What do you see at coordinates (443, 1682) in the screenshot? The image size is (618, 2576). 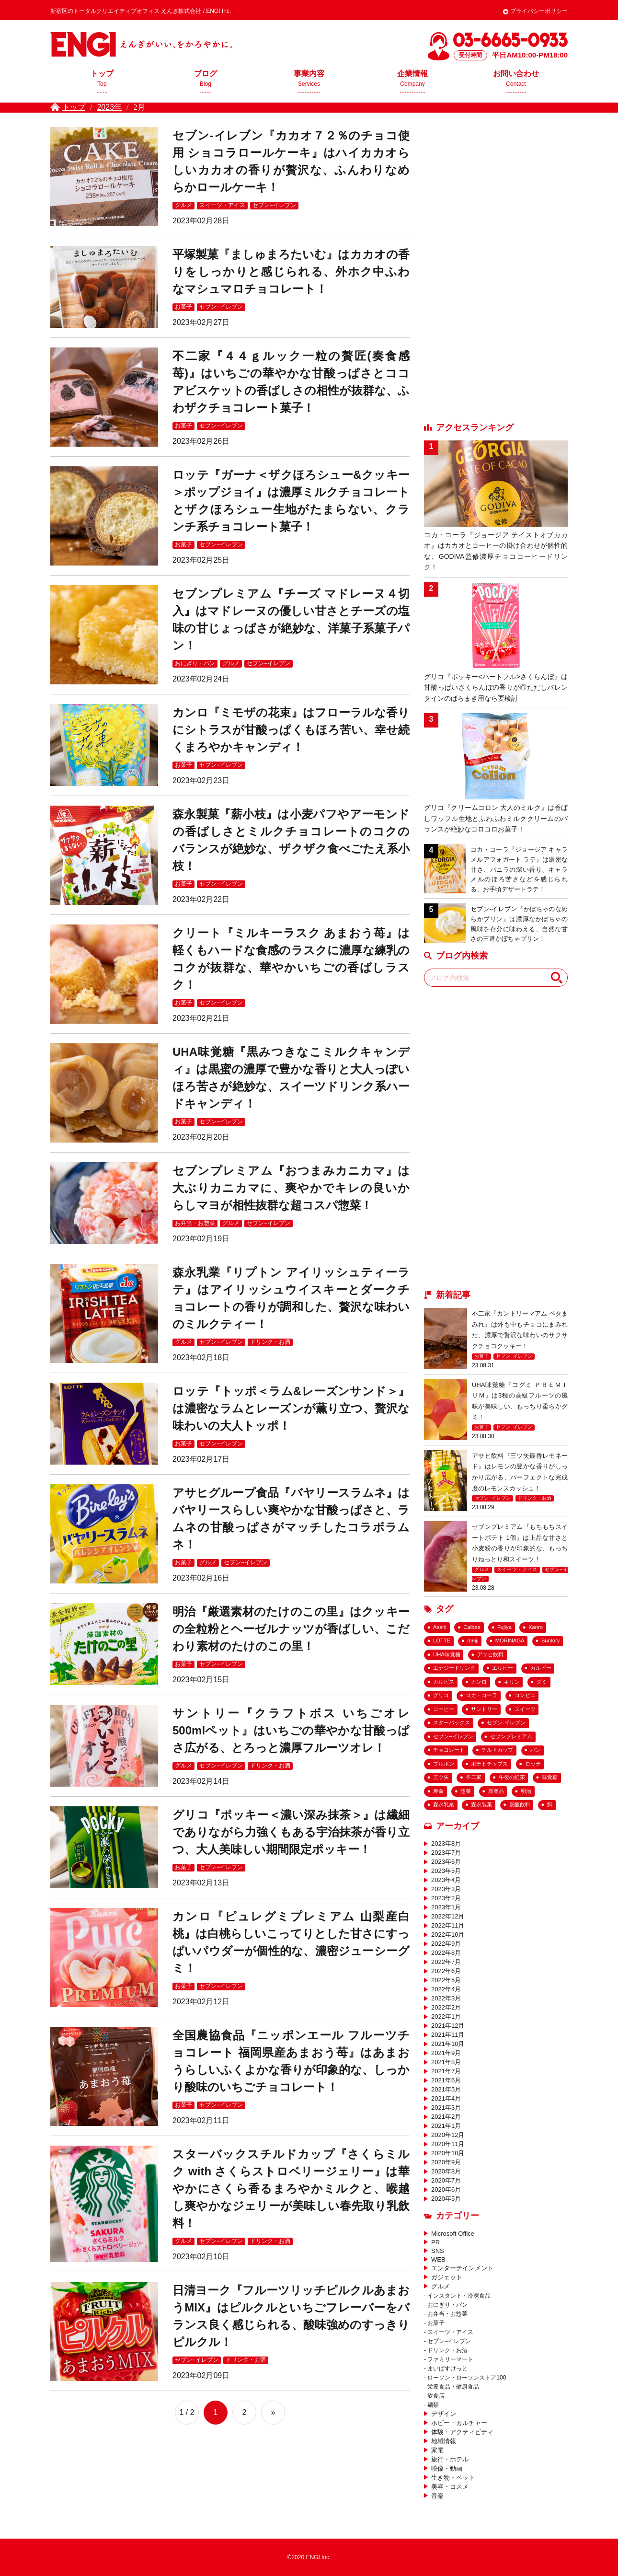 I see `カルピス [カルピス (20個の項目)]` at bounding box center [443, 1682].